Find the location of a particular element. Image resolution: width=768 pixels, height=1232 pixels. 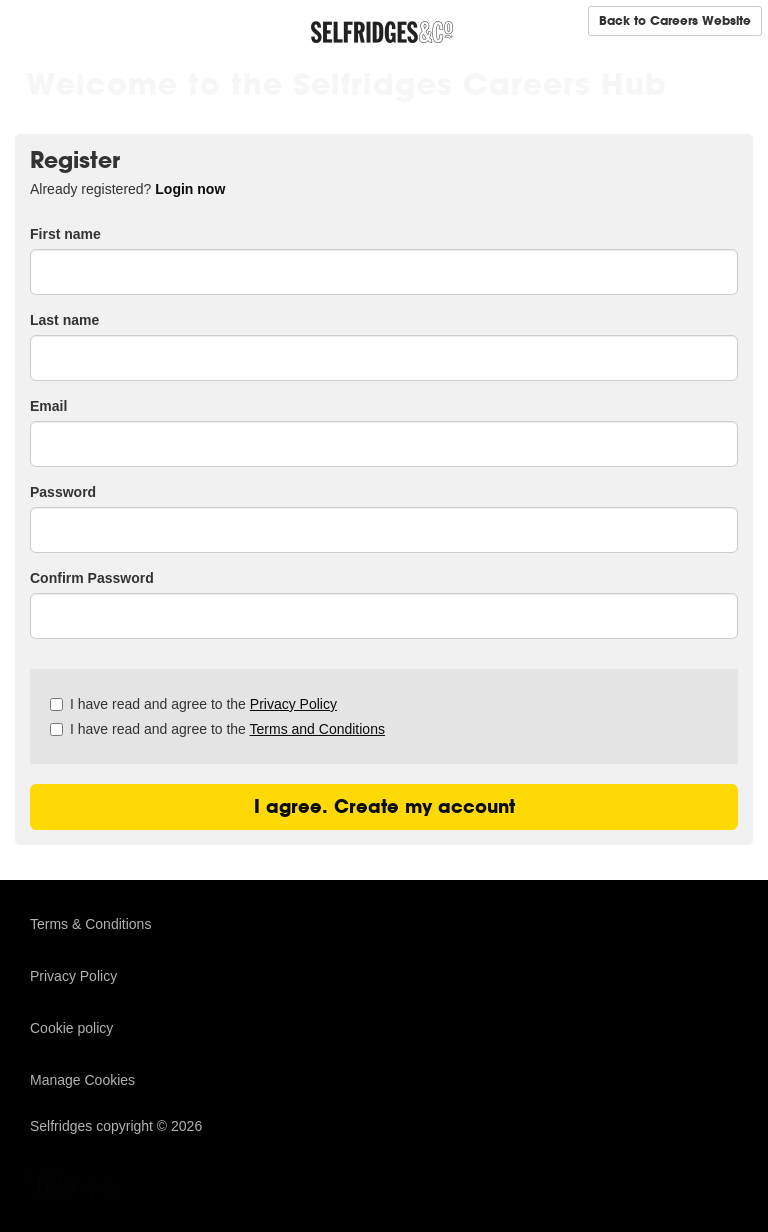

Confirm Password is located at coordinates (92, 578).